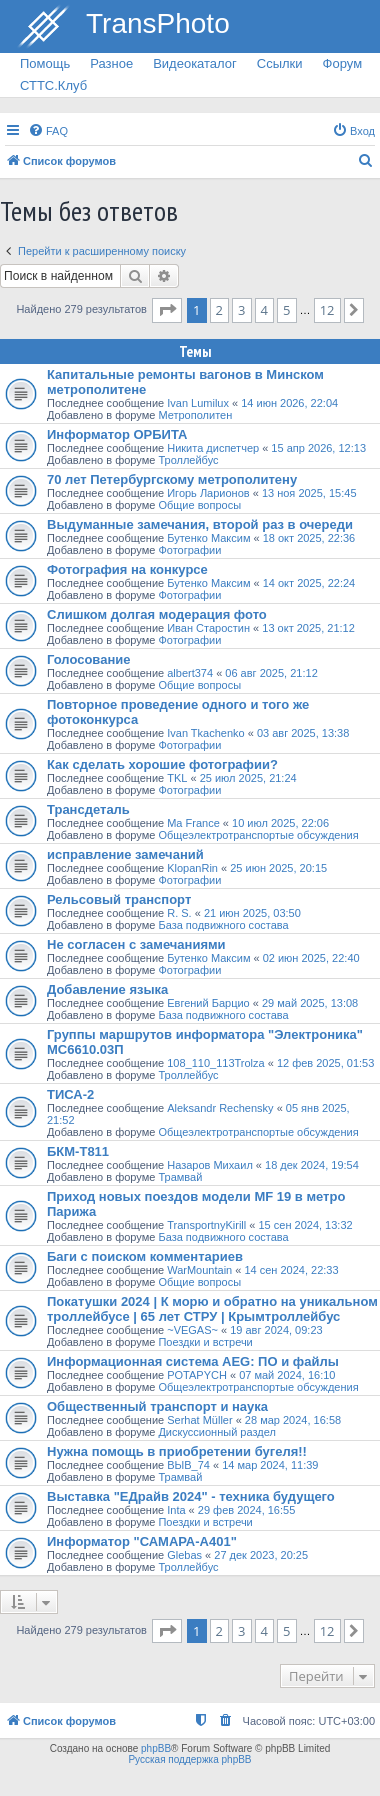 This screenshot has height=1796, width=380. What do you see at coordinates (311, 958) in the screenshot?
I see `02 июн 2025, 22:40` at bounding box center [311, 958].